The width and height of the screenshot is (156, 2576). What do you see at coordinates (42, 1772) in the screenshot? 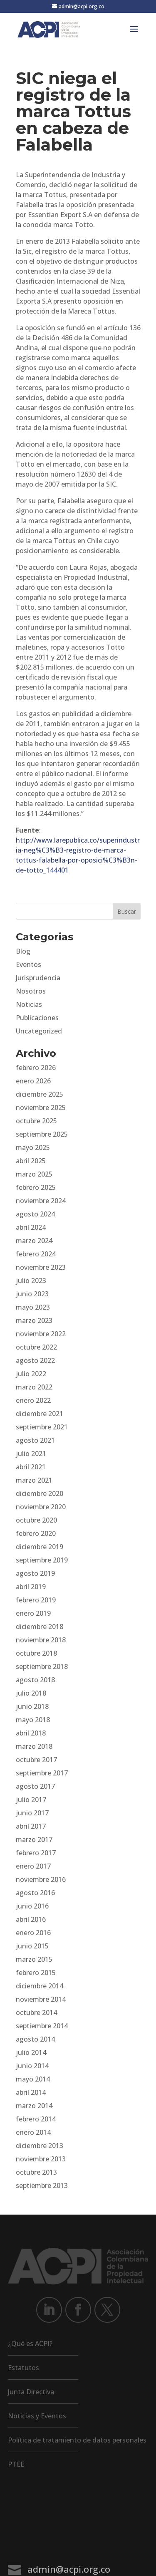
I see `septiembre 2017` at bounding box center [42, 1772].